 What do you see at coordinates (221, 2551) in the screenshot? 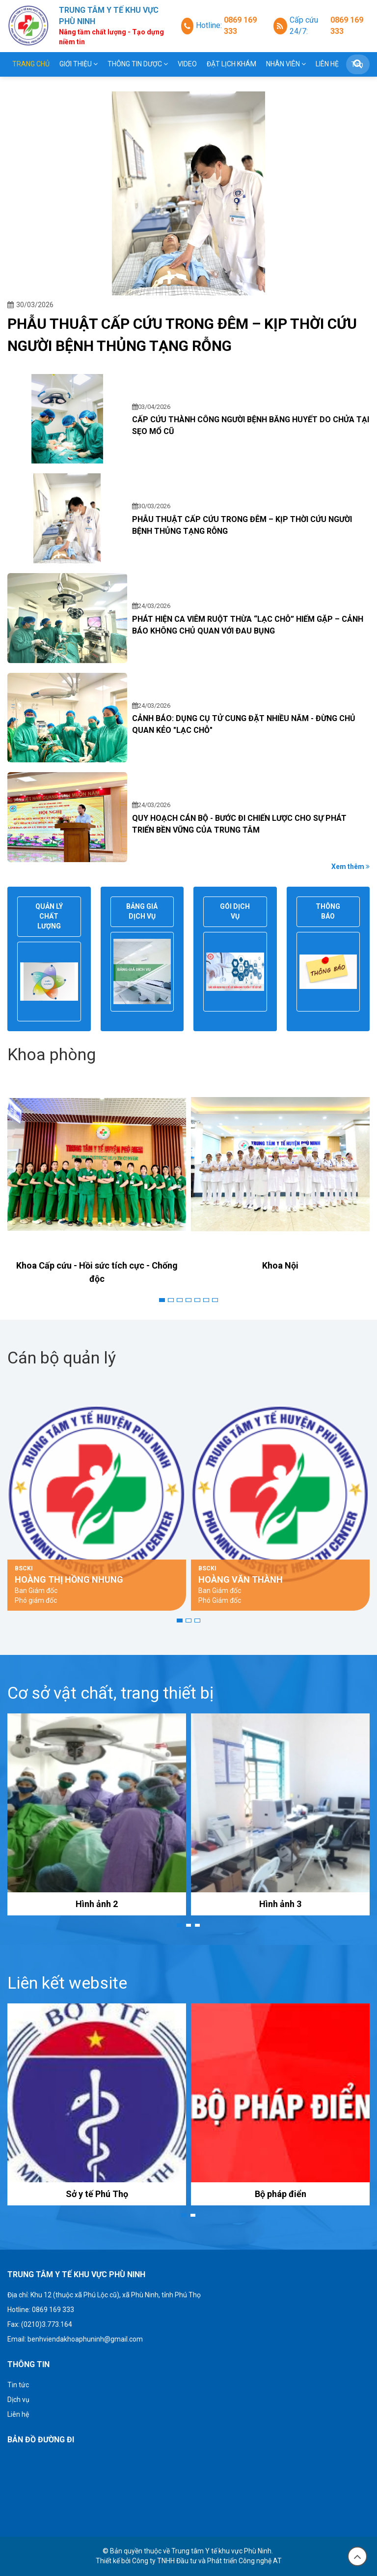
I see `Trung tâm Y tế khu vực Phù Ninh` at bounding box center [221, 2551].